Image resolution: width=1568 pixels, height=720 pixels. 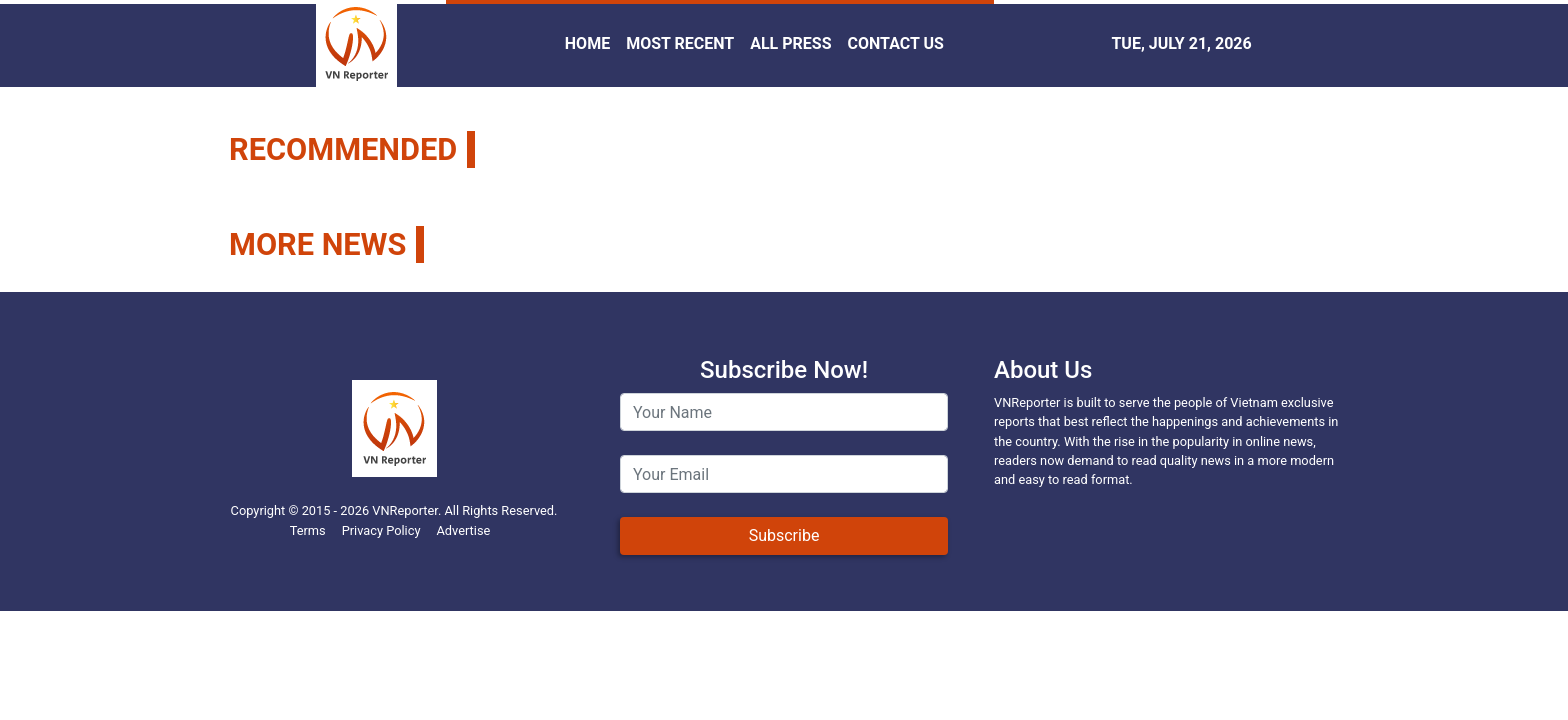 What do you see at coordinates (790, 43) in the screenshot?
I see `ALL PRESS` at bounding box center [790, 43].